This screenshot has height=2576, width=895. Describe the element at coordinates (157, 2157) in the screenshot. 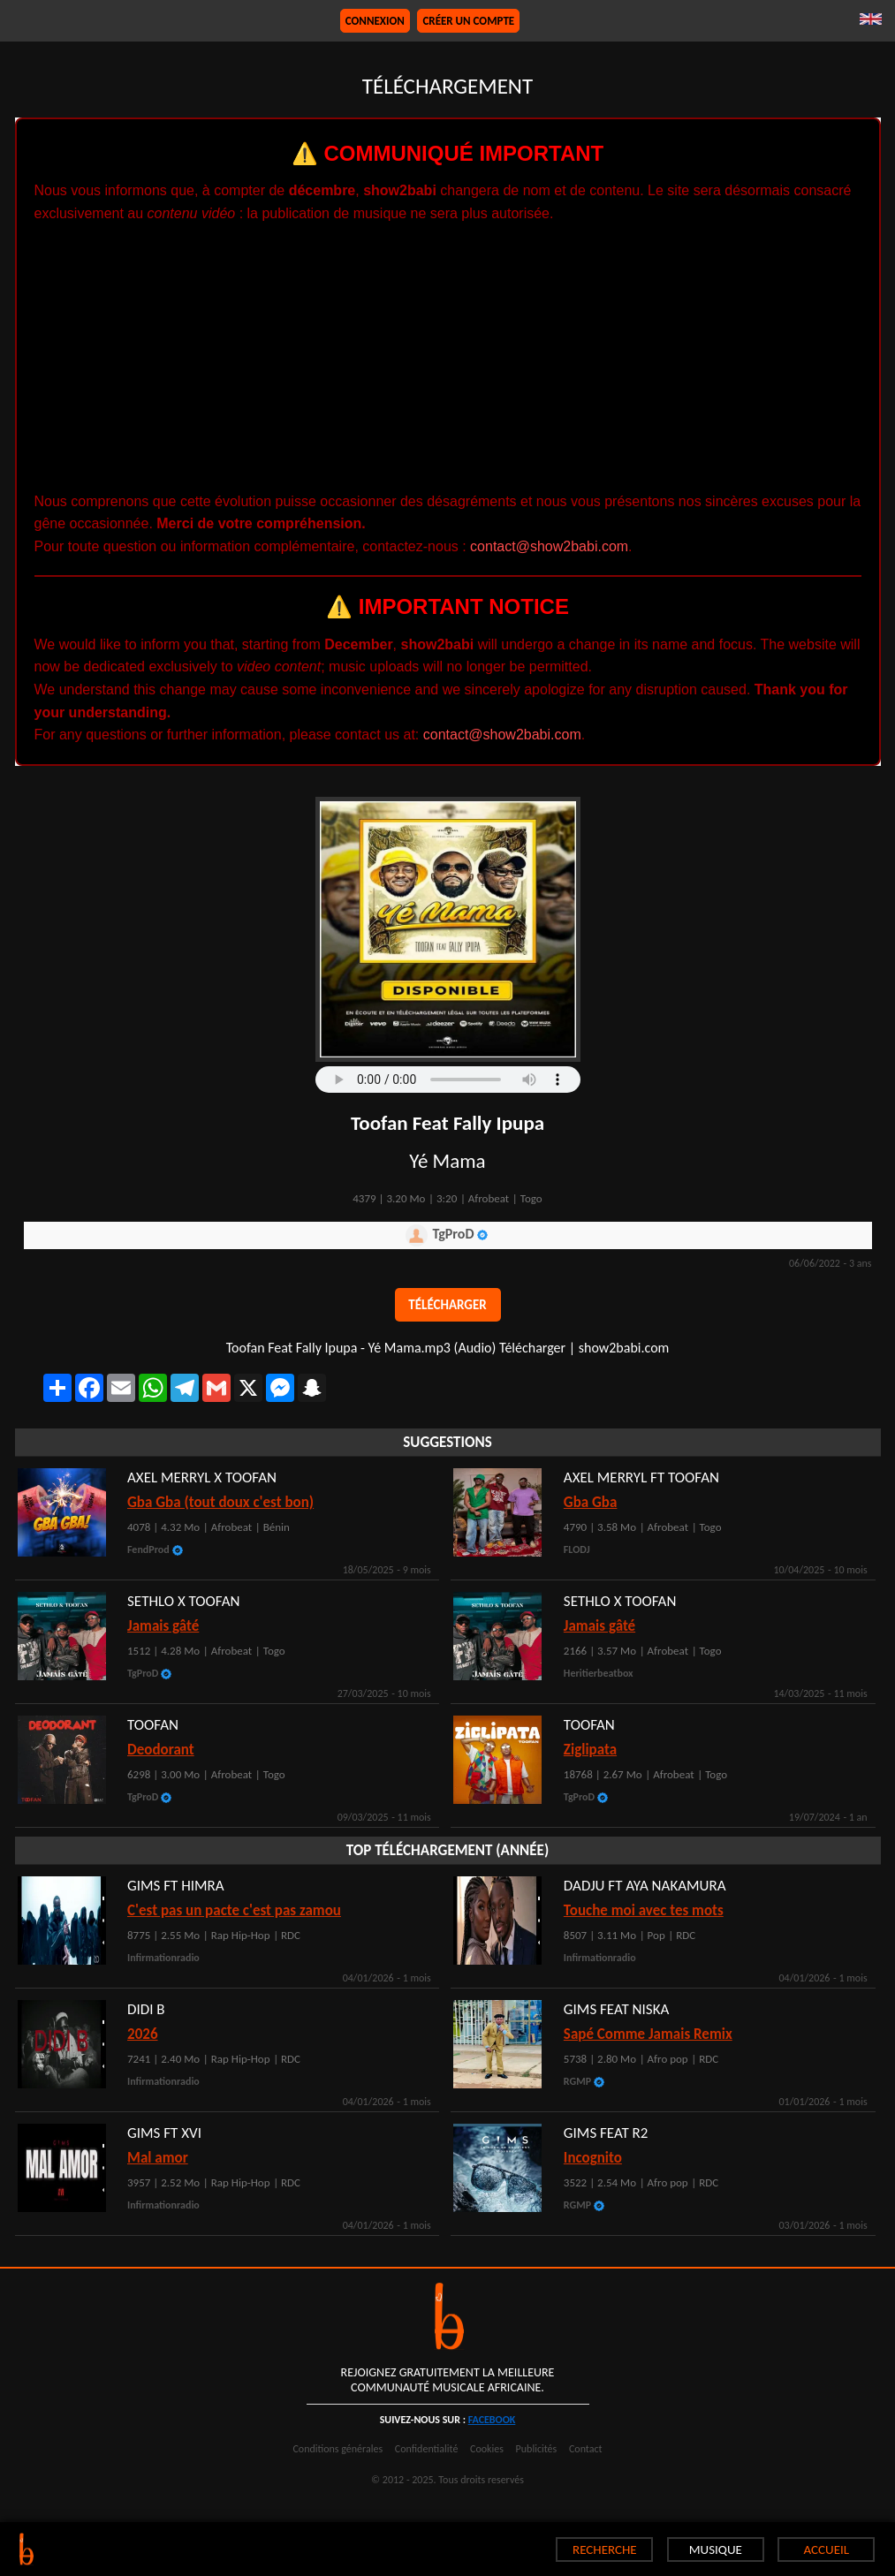

I see `Mal amor` at that location.